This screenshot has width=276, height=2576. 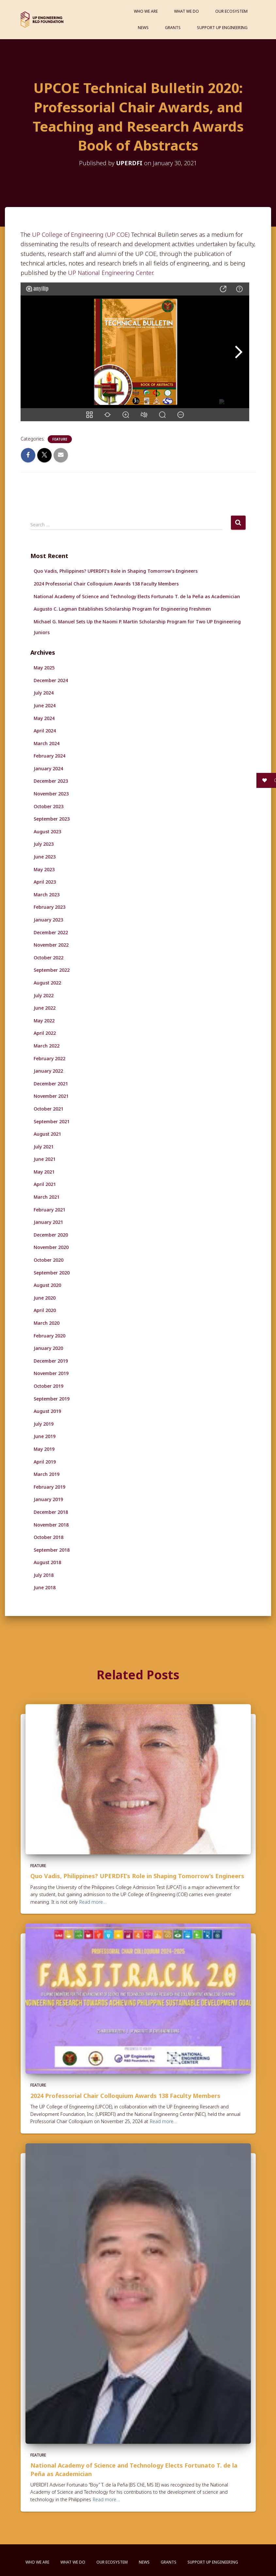 What do you see at coordinates (49, 907) in the screenshot?
I see `February 2023` at bounding box center [49, 907].